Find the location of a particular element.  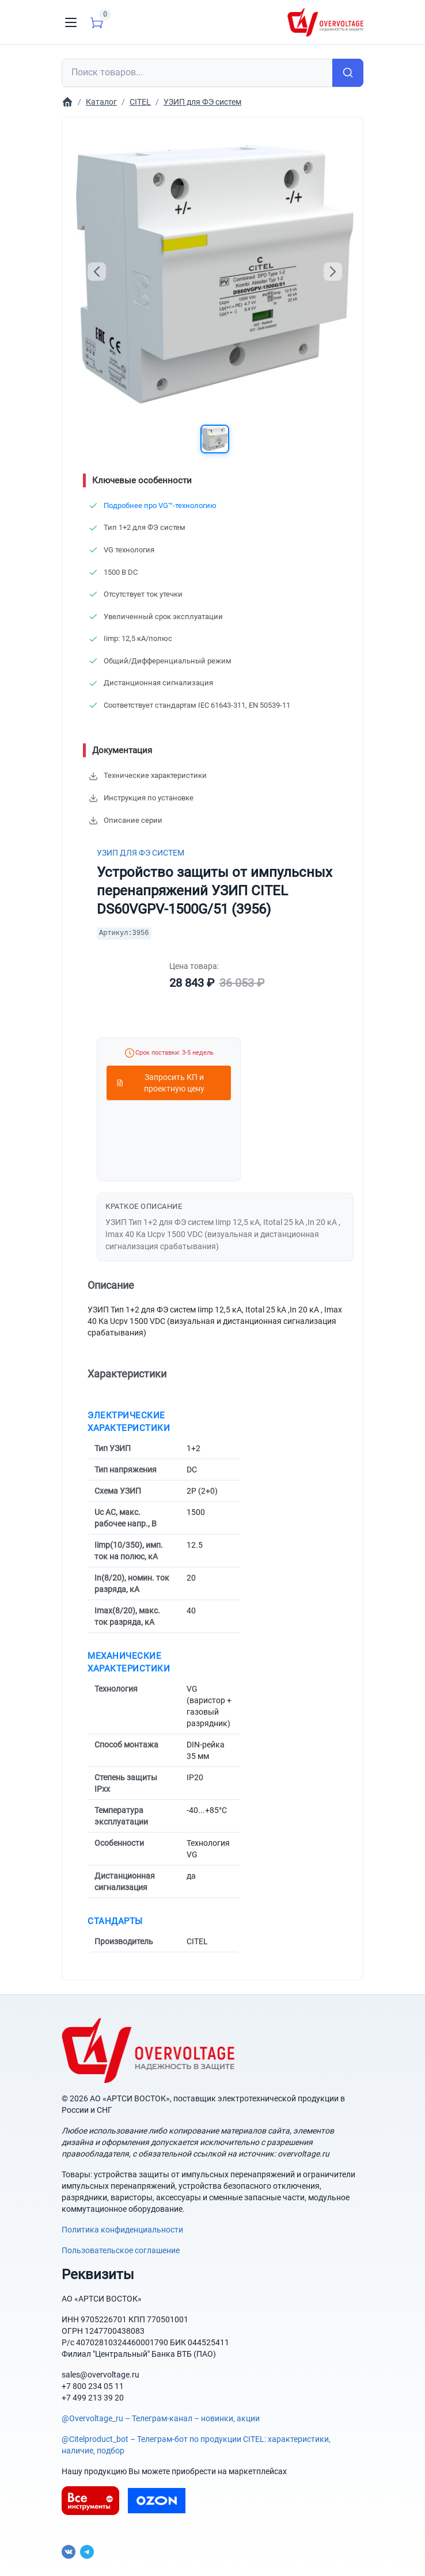

[button] is located at coordinates (214, 439).